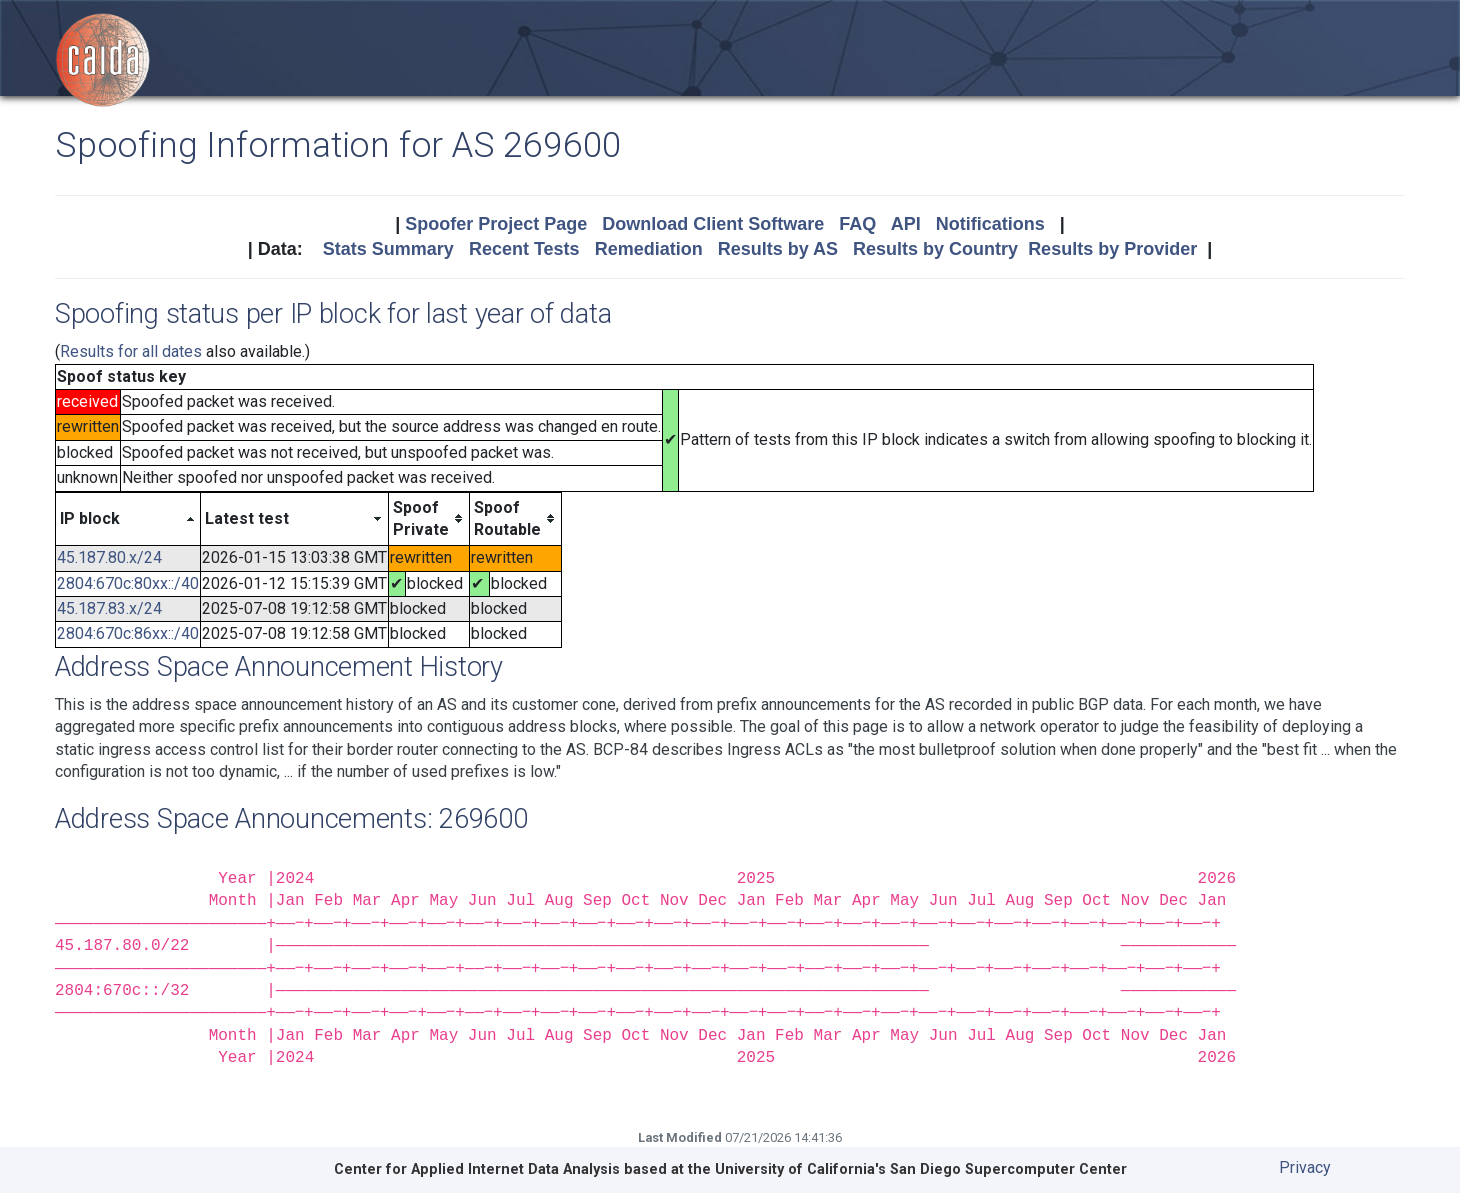 This screenshot has height=1193, width=1460. What do you see at coordinates (990, 224) in the screenshot?
I see `Notifications` at bounding box center [990, 224].